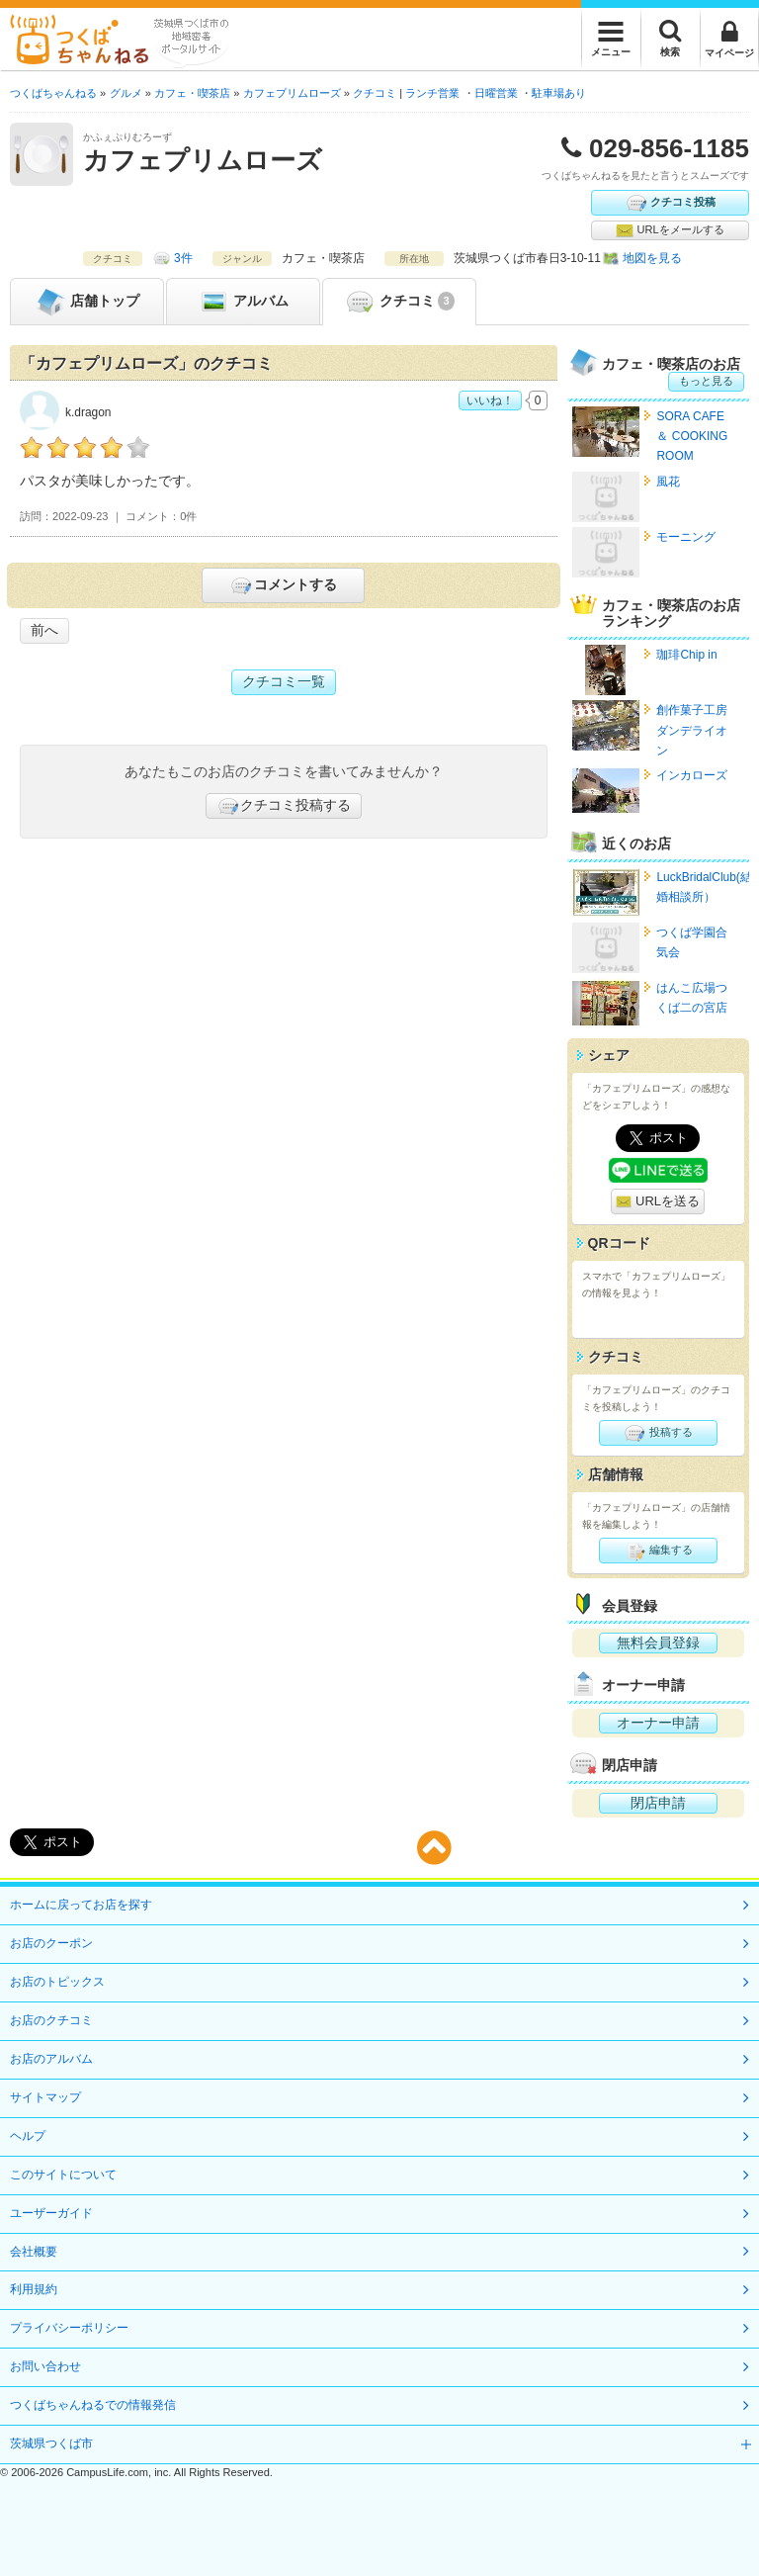 This screenshot has width=759, height=2576. I want to click on クチコミ一覧, so click(283, 681).